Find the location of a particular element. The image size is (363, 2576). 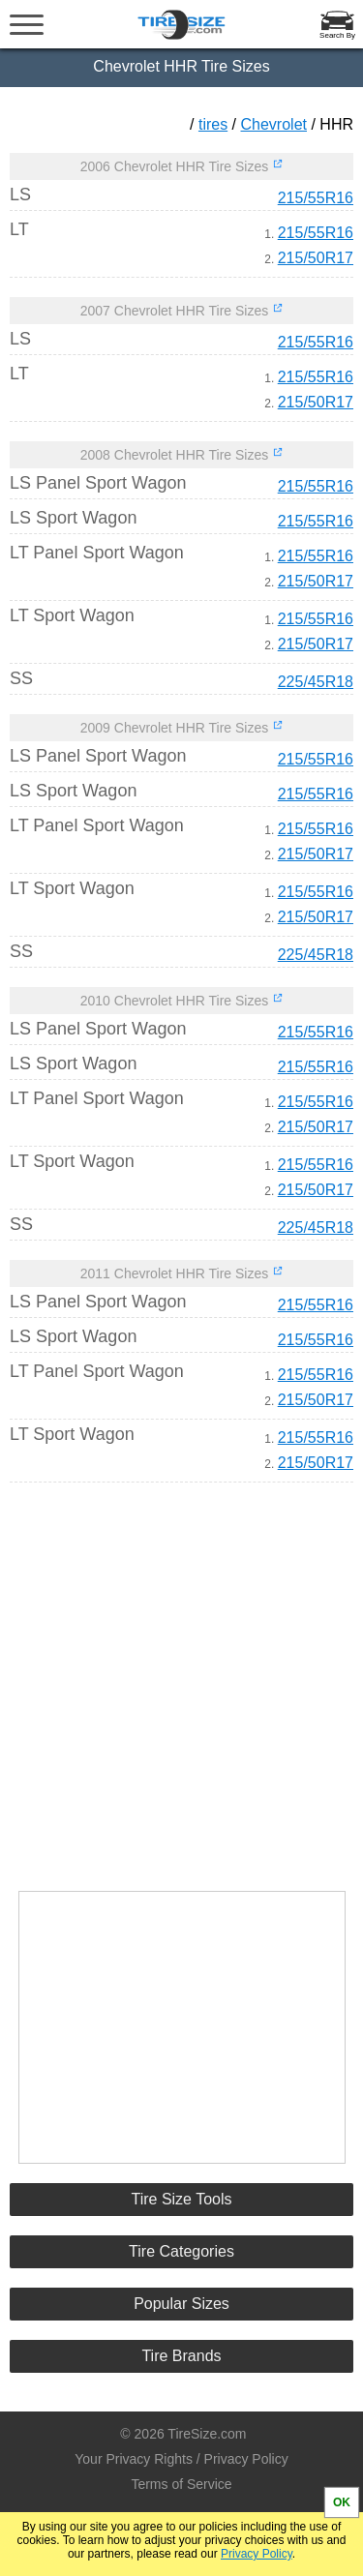

Popular Sizes is located at coordinates (181, 2303).